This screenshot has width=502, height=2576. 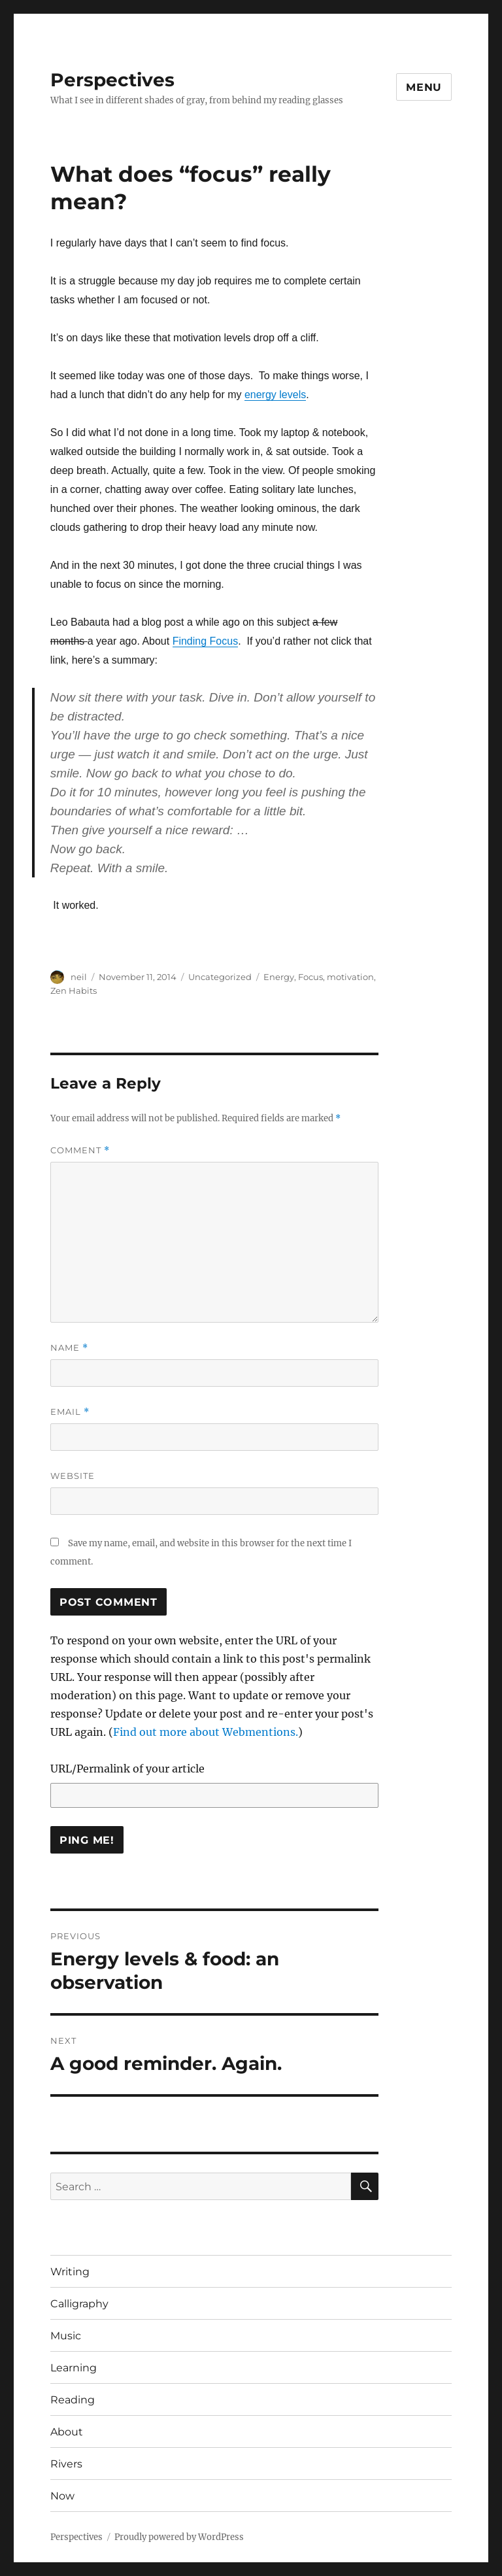 What do you see at coordinates (73, 990) in the screenshot?
I see `Zen Habits` at bounding box center [73, 990].